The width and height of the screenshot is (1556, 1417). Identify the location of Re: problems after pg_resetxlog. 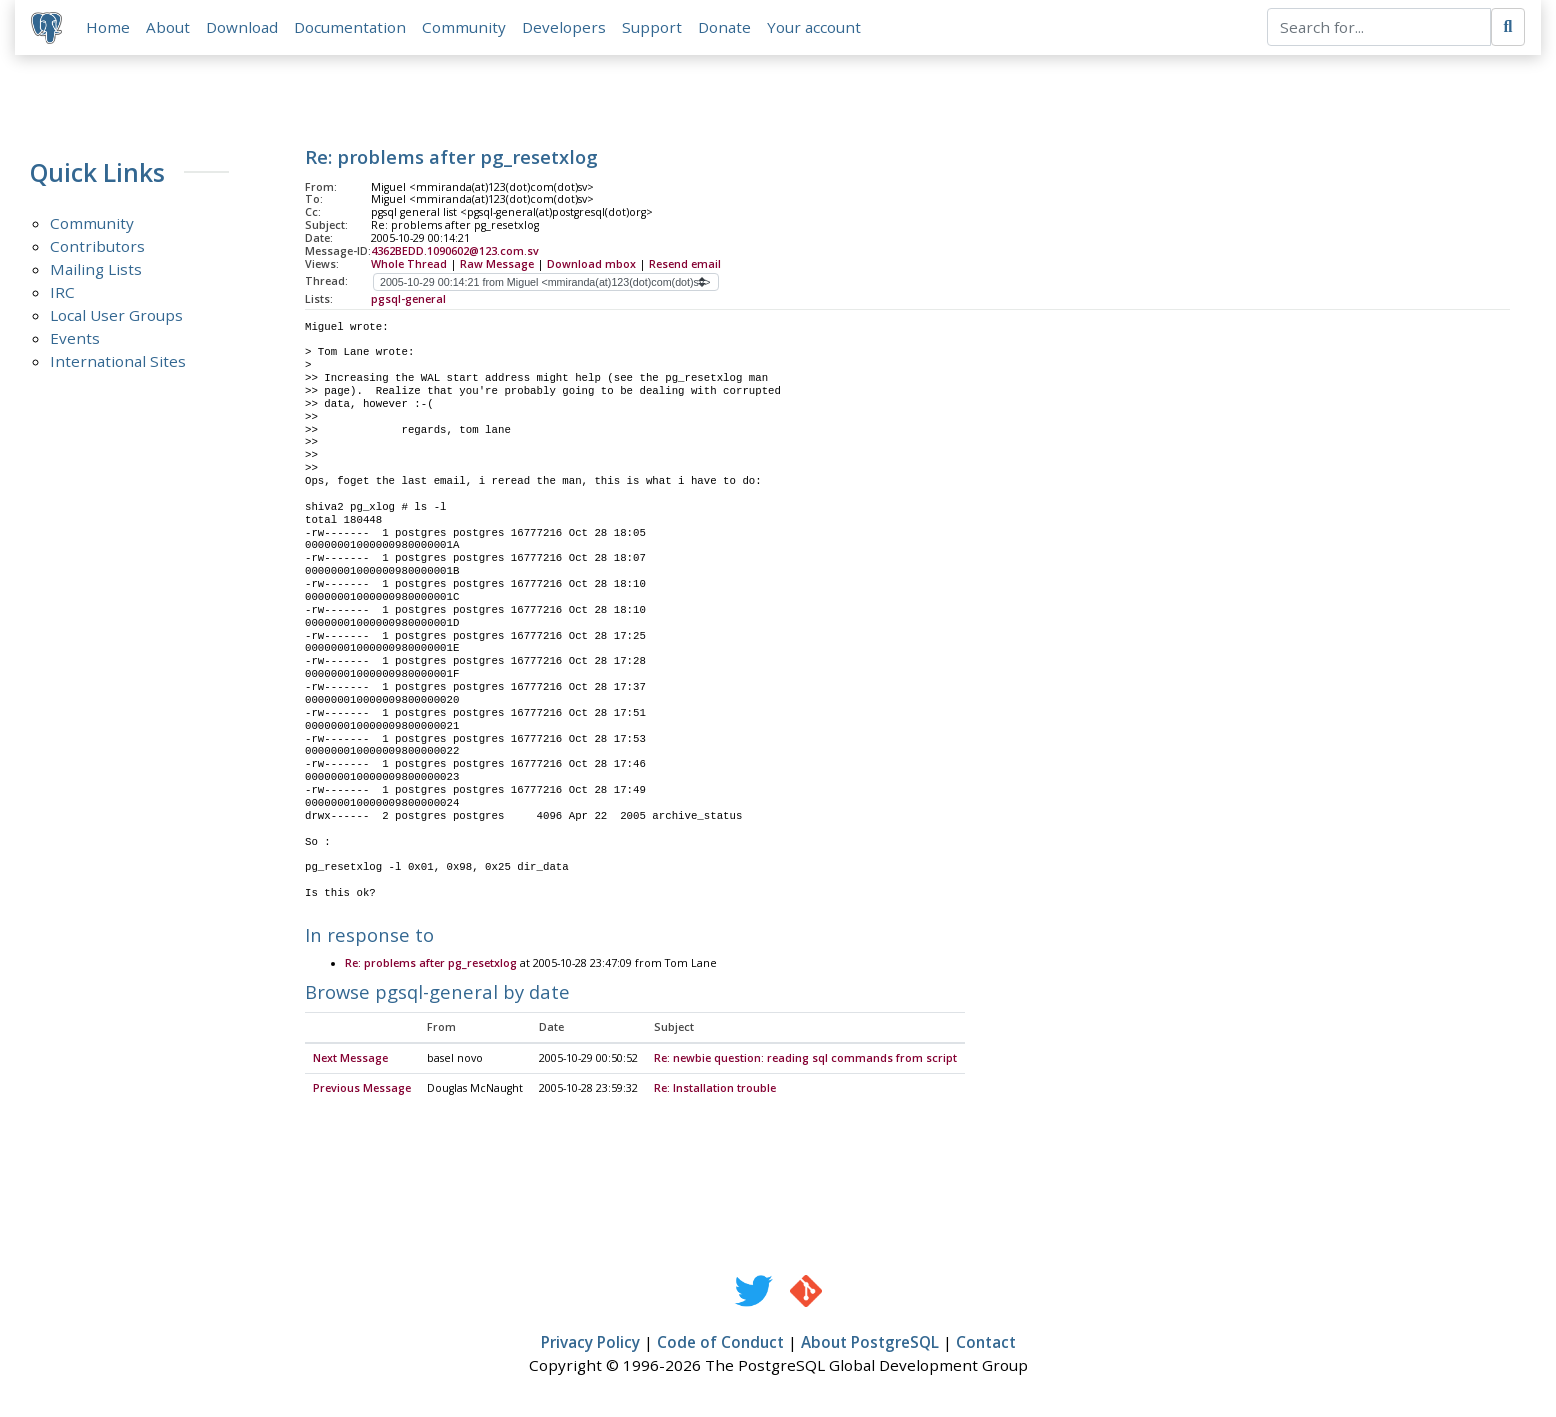
(432, 965).